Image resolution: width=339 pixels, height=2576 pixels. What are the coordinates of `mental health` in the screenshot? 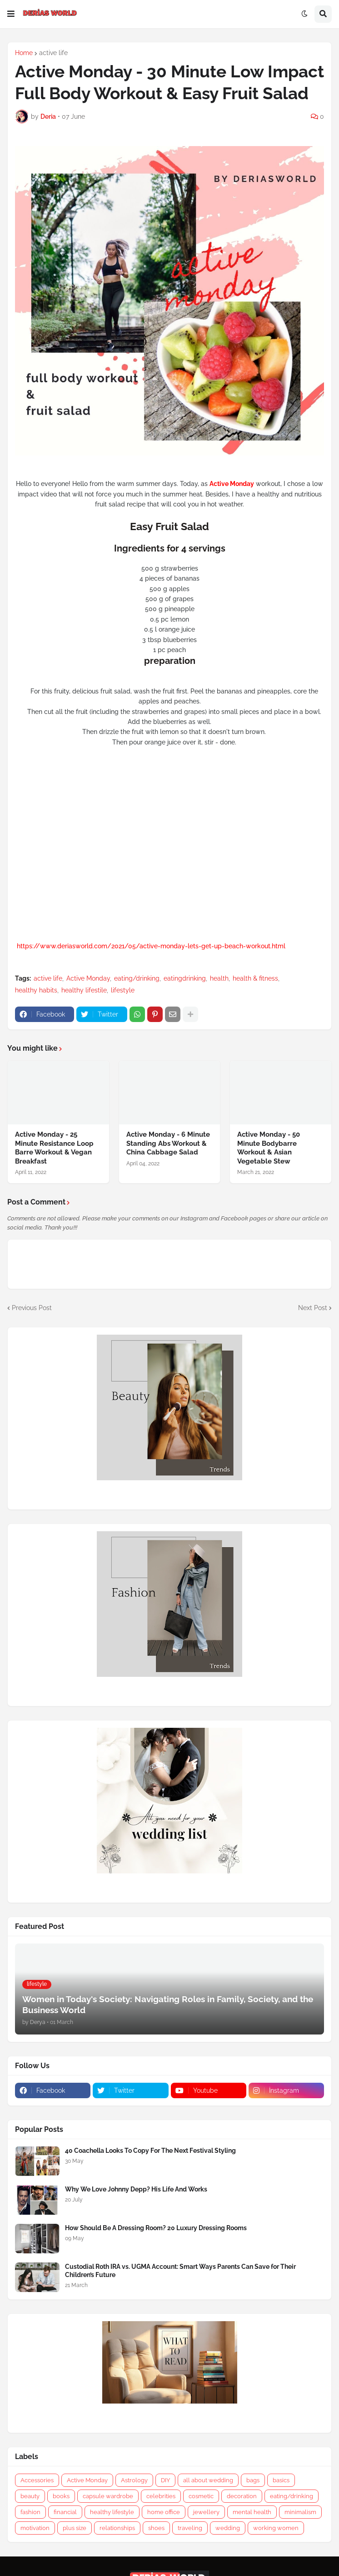 It's located at (252, 2512).